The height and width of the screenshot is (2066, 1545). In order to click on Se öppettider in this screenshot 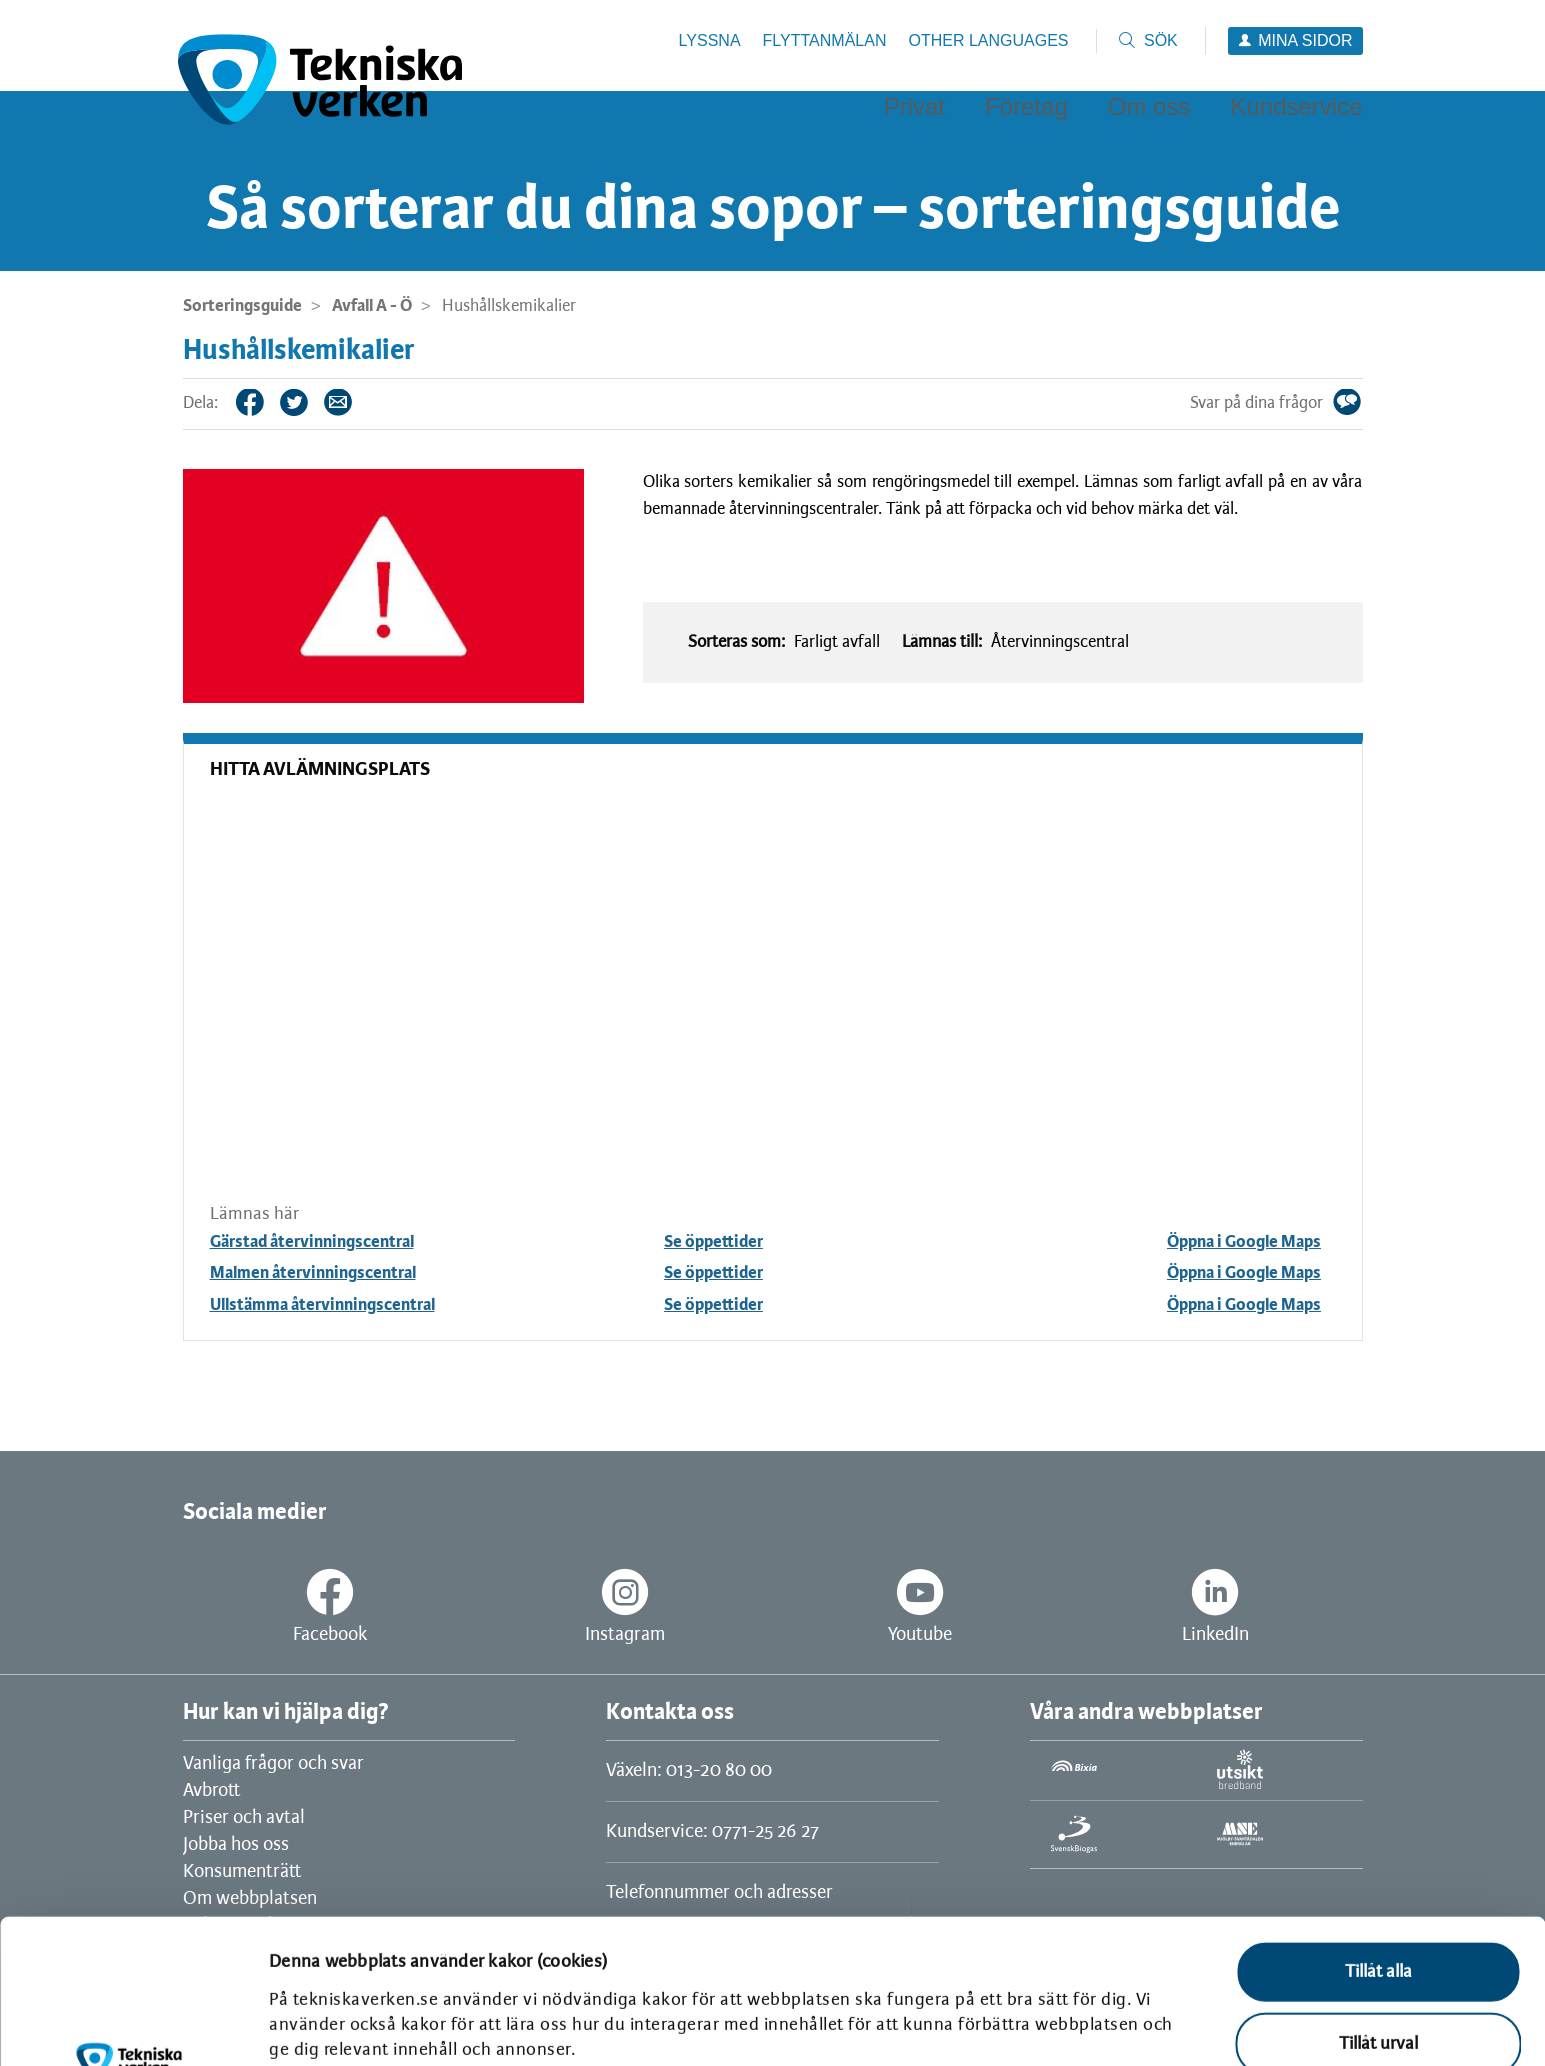, I will do `click(713, 1242)`.